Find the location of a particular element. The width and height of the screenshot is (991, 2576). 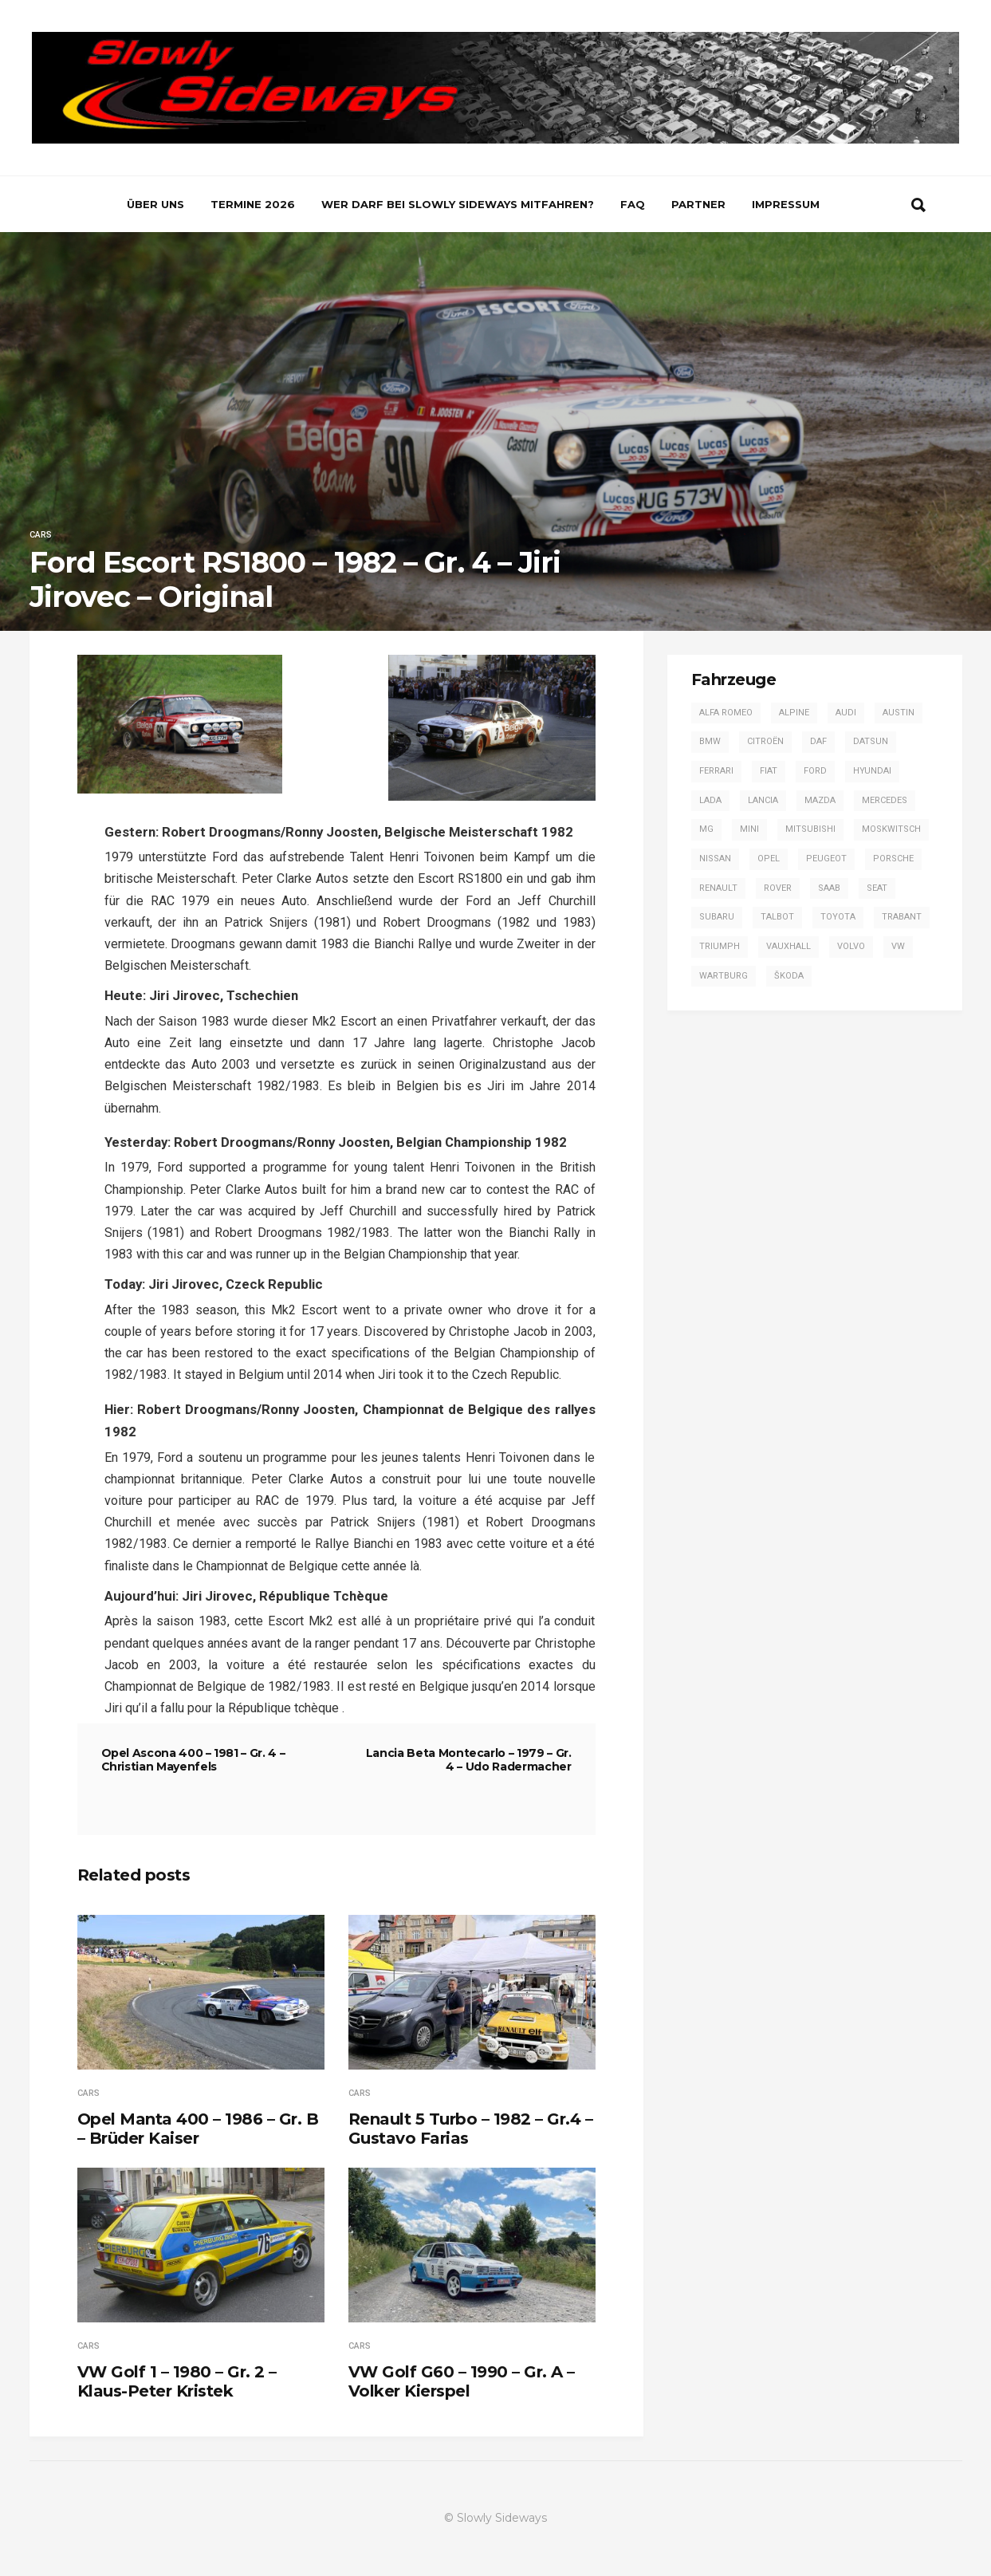

Peugeot [Peugeot (17 Einträge)] is located at coordinates (826, 858).